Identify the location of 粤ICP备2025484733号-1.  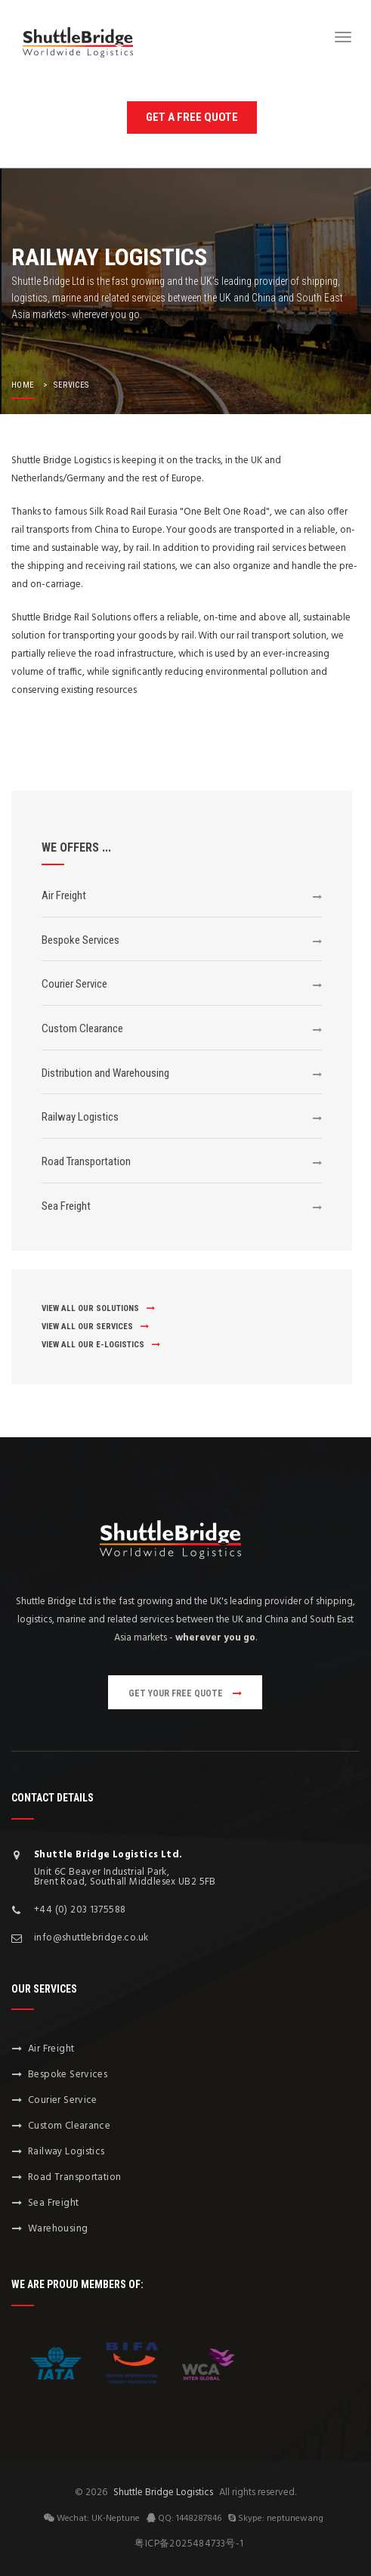
(188, 2544).